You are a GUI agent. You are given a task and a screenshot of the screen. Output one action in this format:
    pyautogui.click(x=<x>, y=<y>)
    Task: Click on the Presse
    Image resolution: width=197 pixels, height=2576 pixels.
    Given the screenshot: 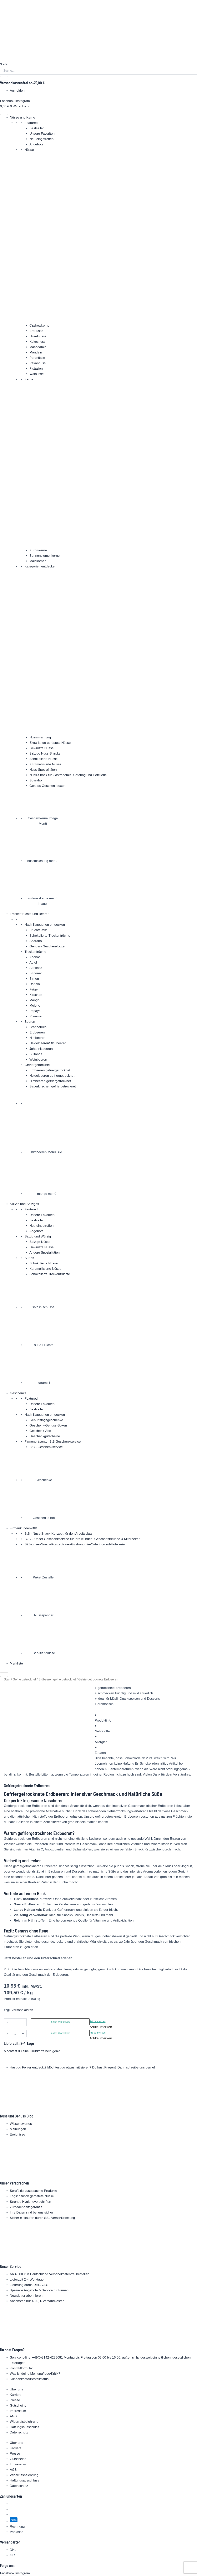 What is the action you would take?
    pyautogui.click(x=15, y=2400)
    